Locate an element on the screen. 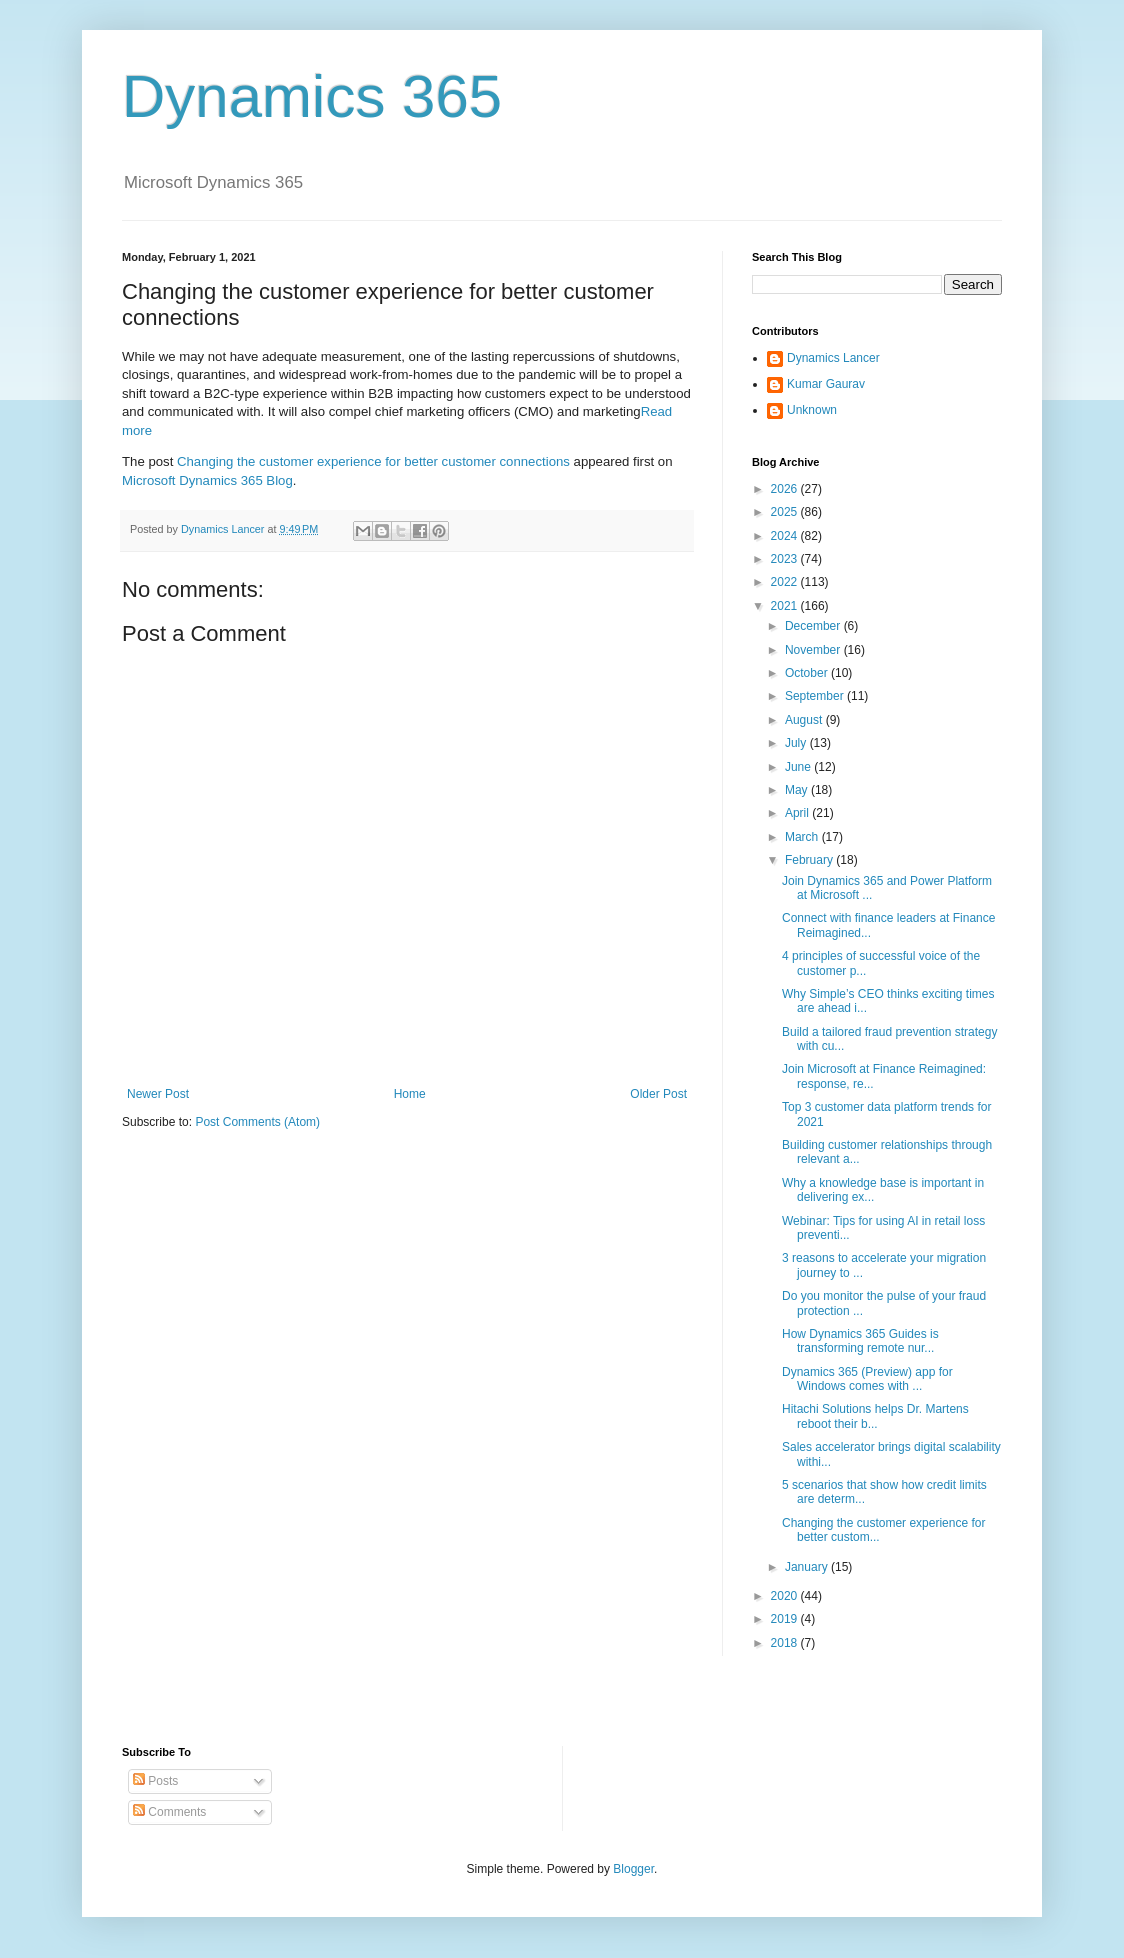 The height and width of the screenshot is (1958, 1124). 2021 is located at coordinates (786, 606).